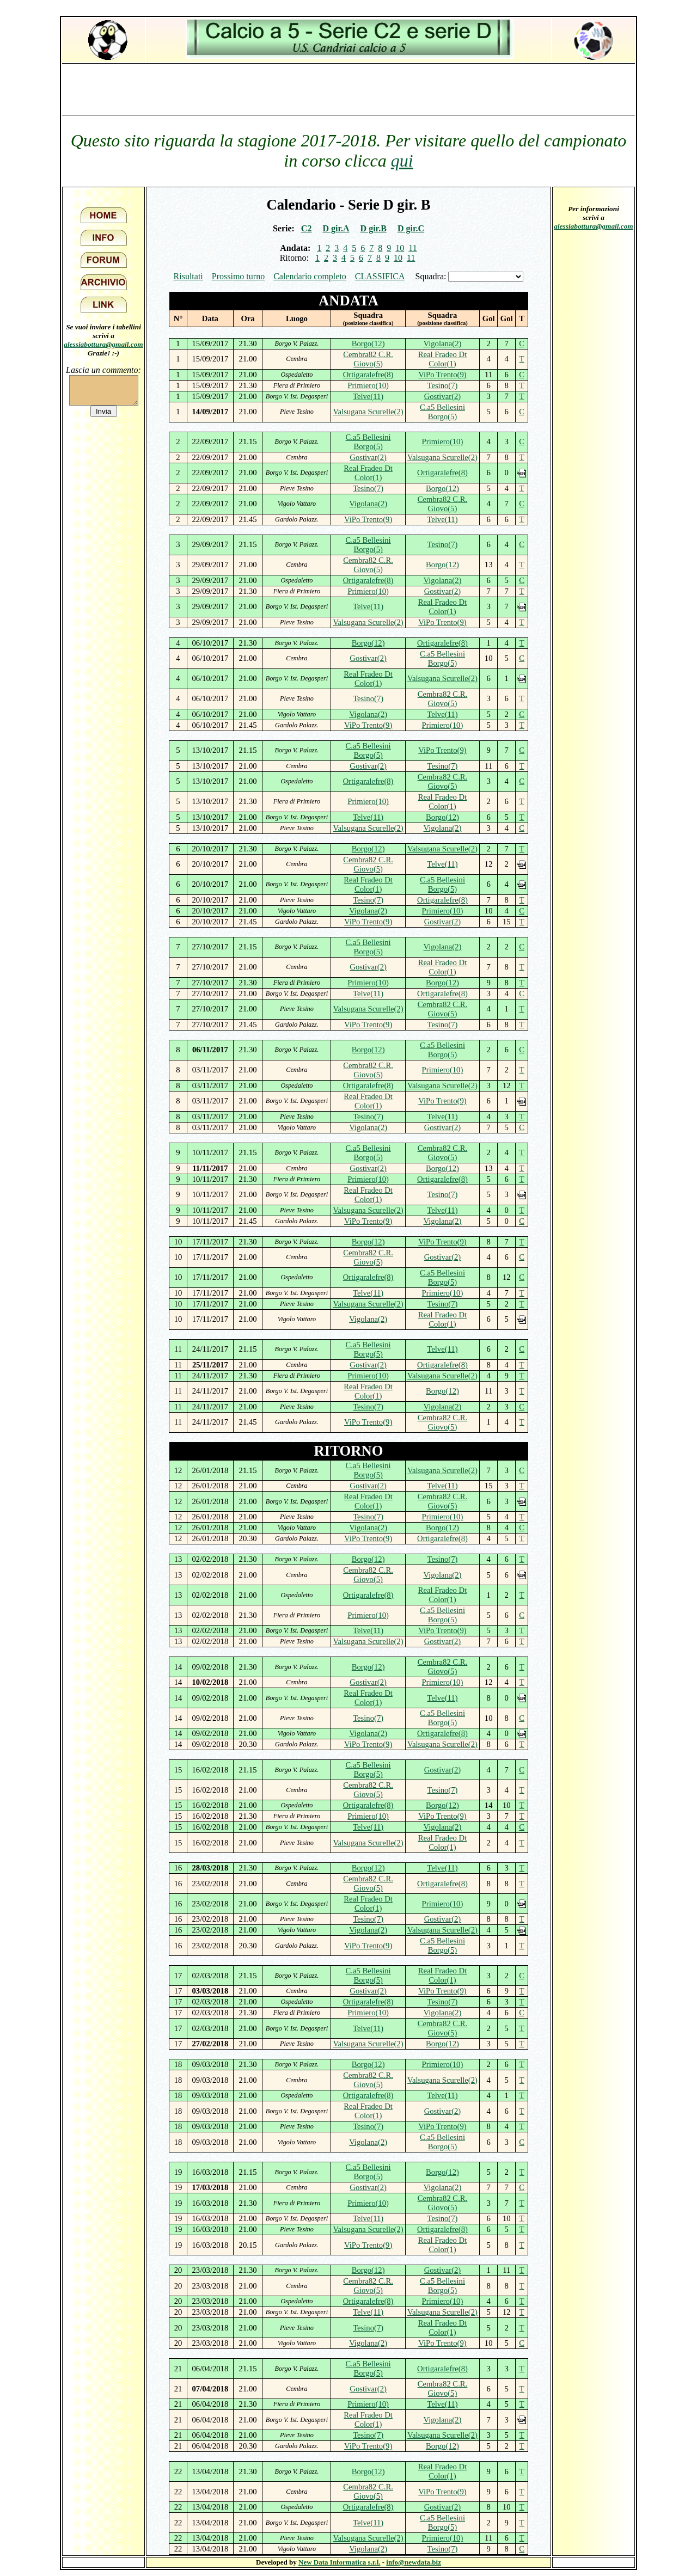  I want to click on qui, so click(402, 160).